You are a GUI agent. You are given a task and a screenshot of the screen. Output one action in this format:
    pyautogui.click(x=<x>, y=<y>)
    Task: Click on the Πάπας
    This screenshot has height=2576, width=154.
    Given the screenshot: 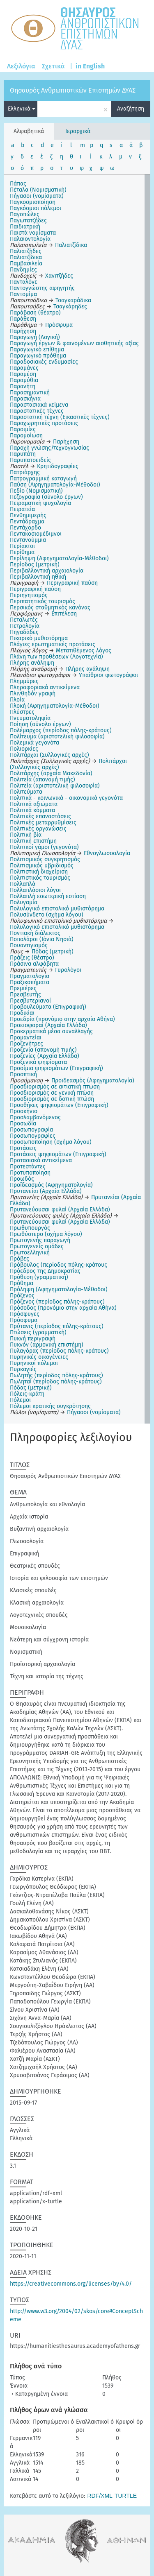 What is the action you would take?
    pyautogui.click(x=18, y=183)
    